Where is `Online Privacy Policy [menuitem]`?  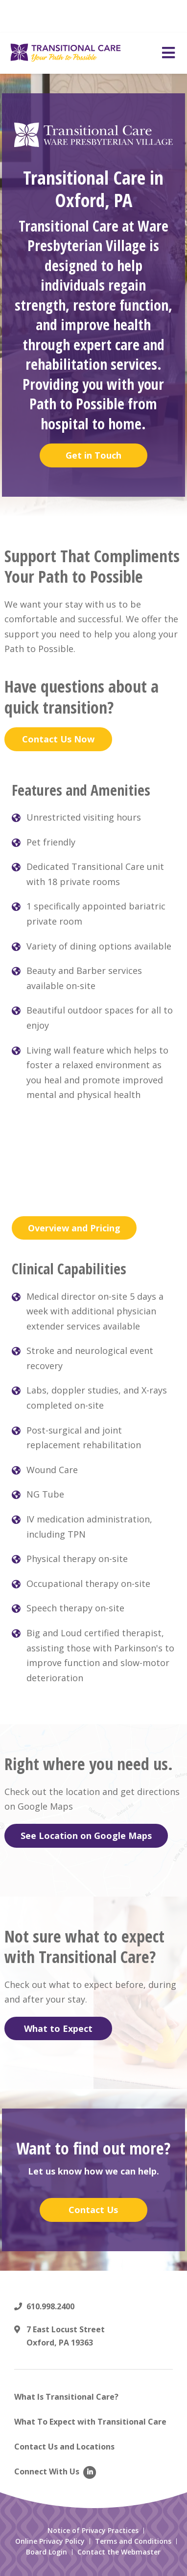
Online Privacy Policy [menuitem] is located at coordinates (50, 2541).